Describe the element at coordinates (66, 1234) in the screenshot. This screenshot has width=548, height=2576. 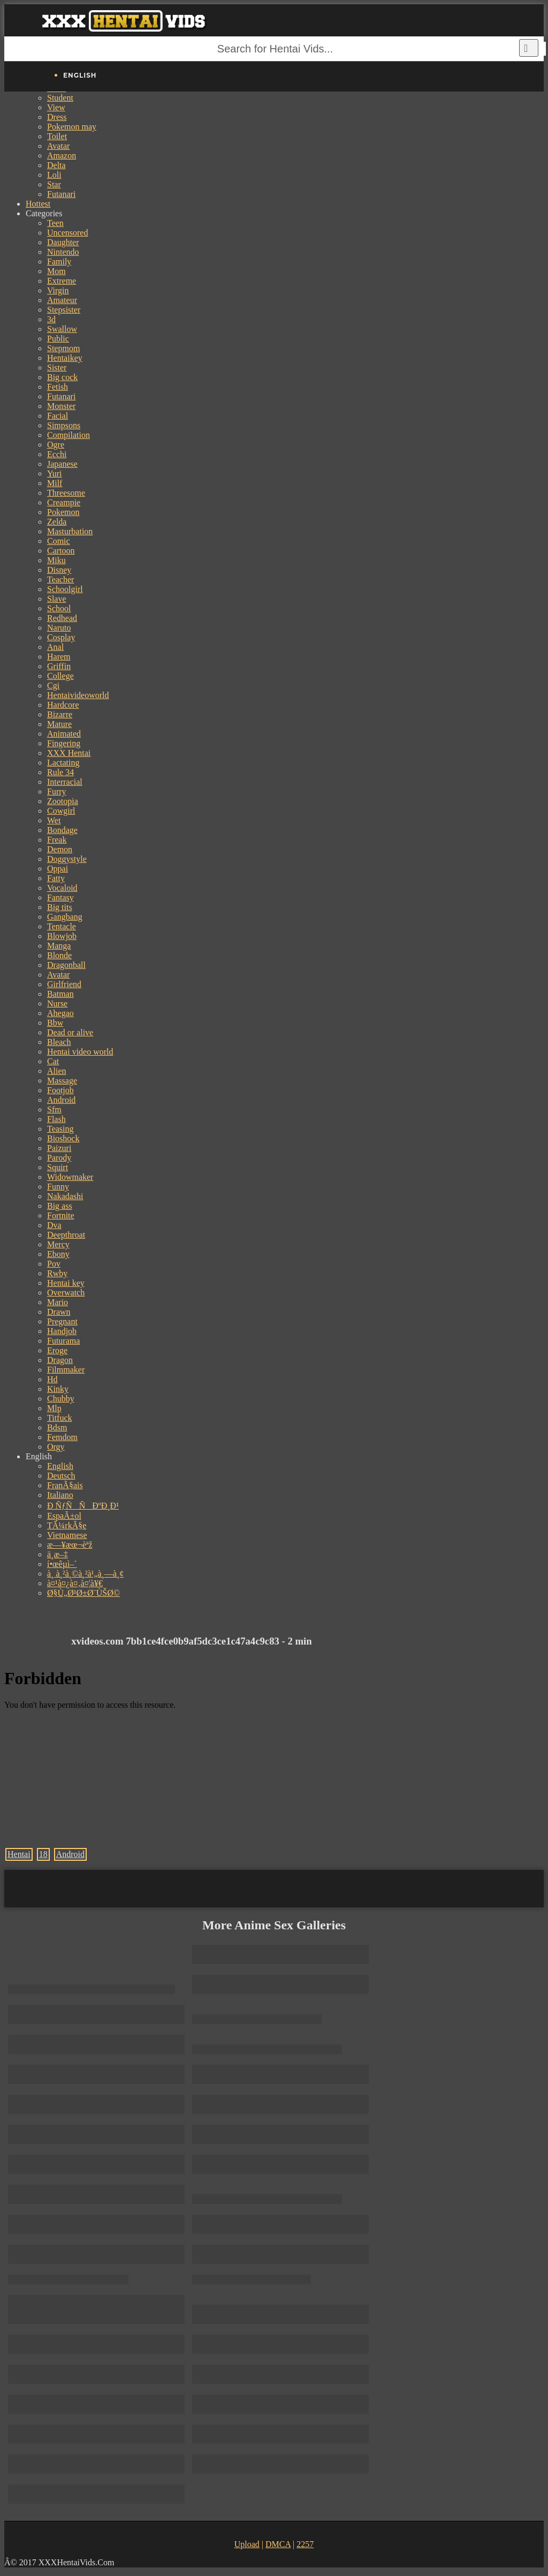
I see `Deepthroat` at that location.